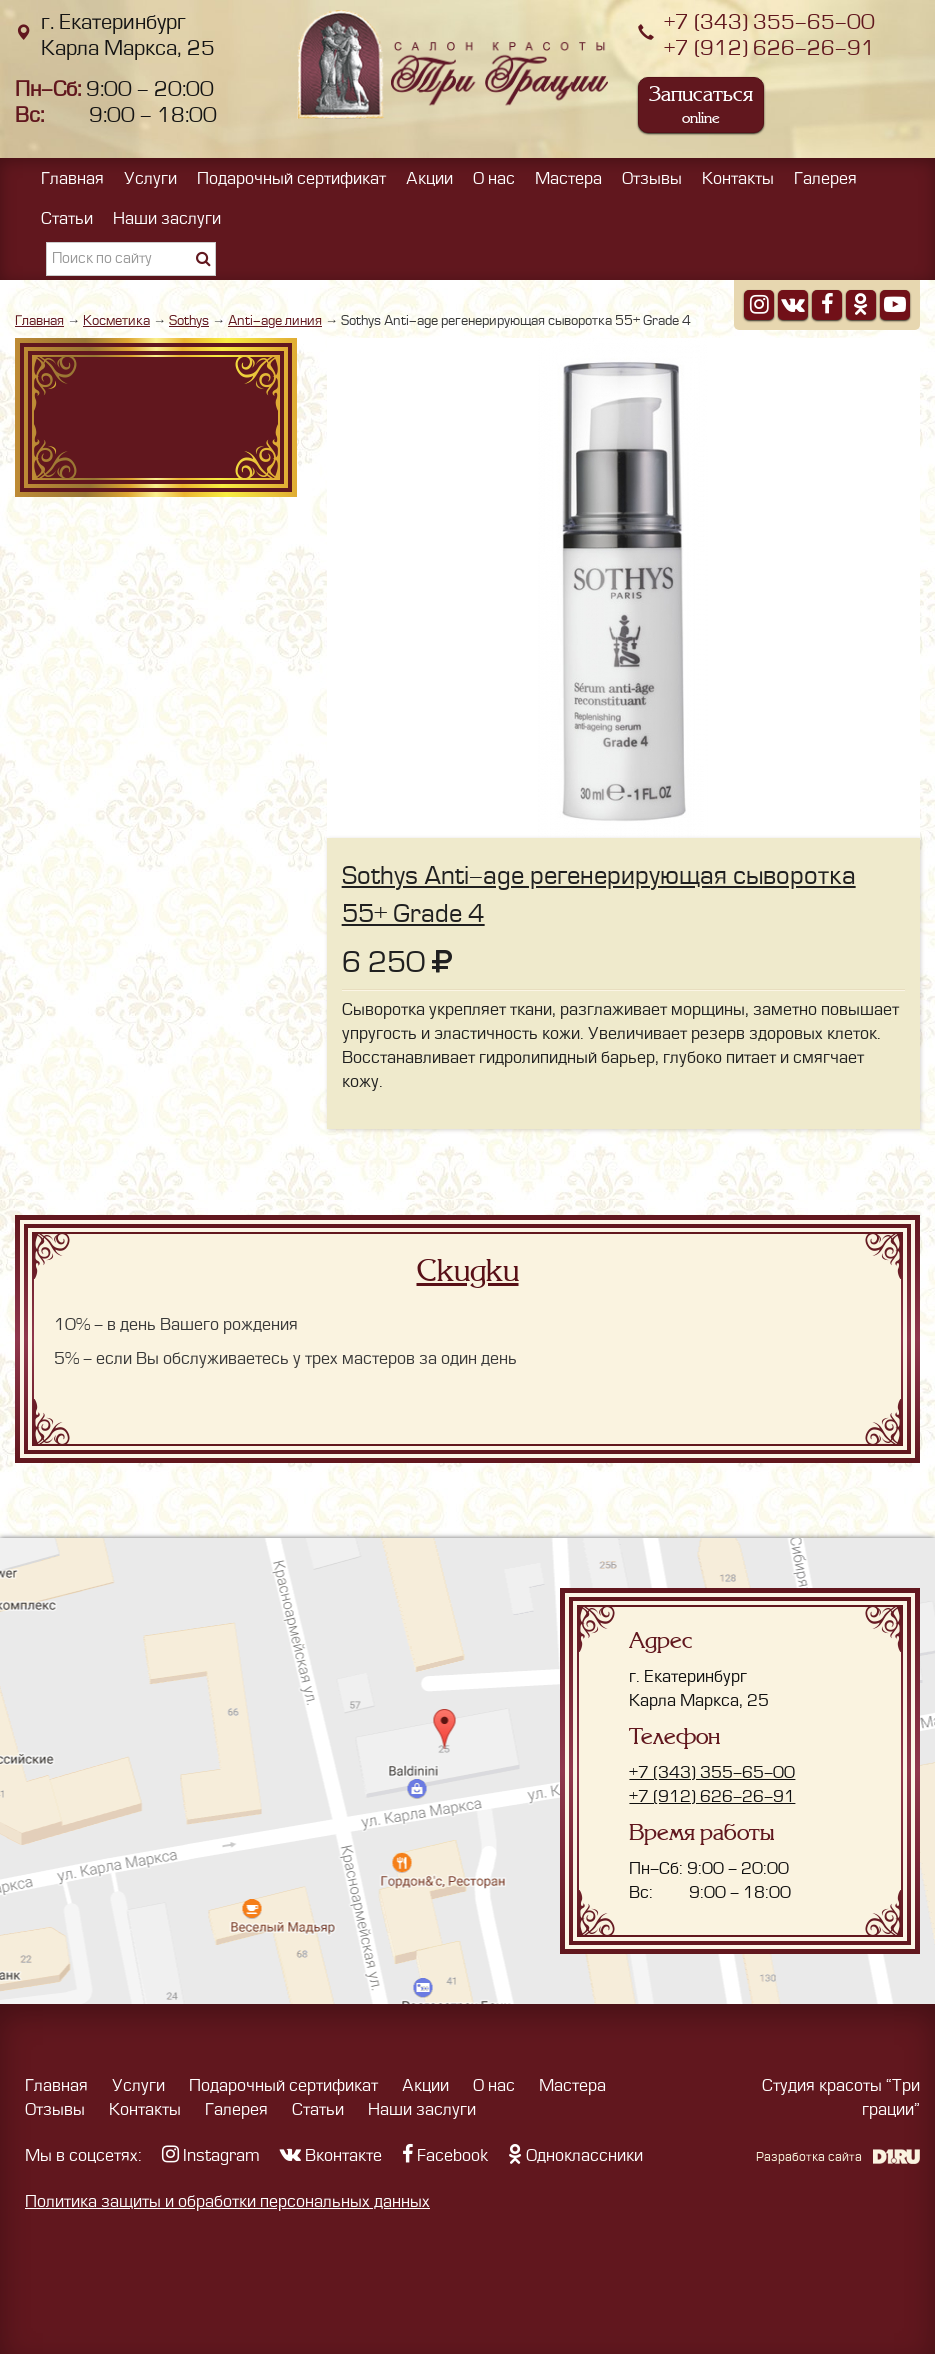  What do you see at coordinates (275, 320) in the screenshot?
I see `Anti-age линия` at bounding box center [275, 320].